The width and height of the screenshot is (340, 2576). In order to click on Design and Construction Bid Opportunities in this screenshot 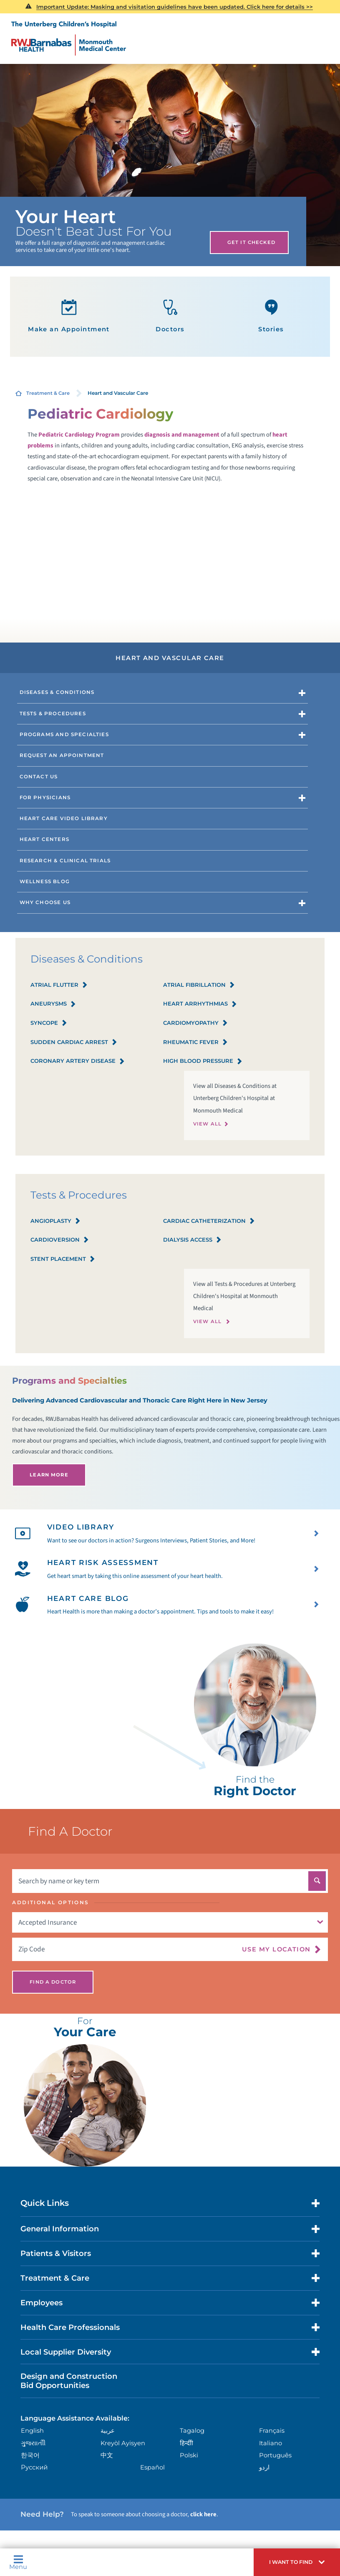, I will do `click(68, 2380)`.